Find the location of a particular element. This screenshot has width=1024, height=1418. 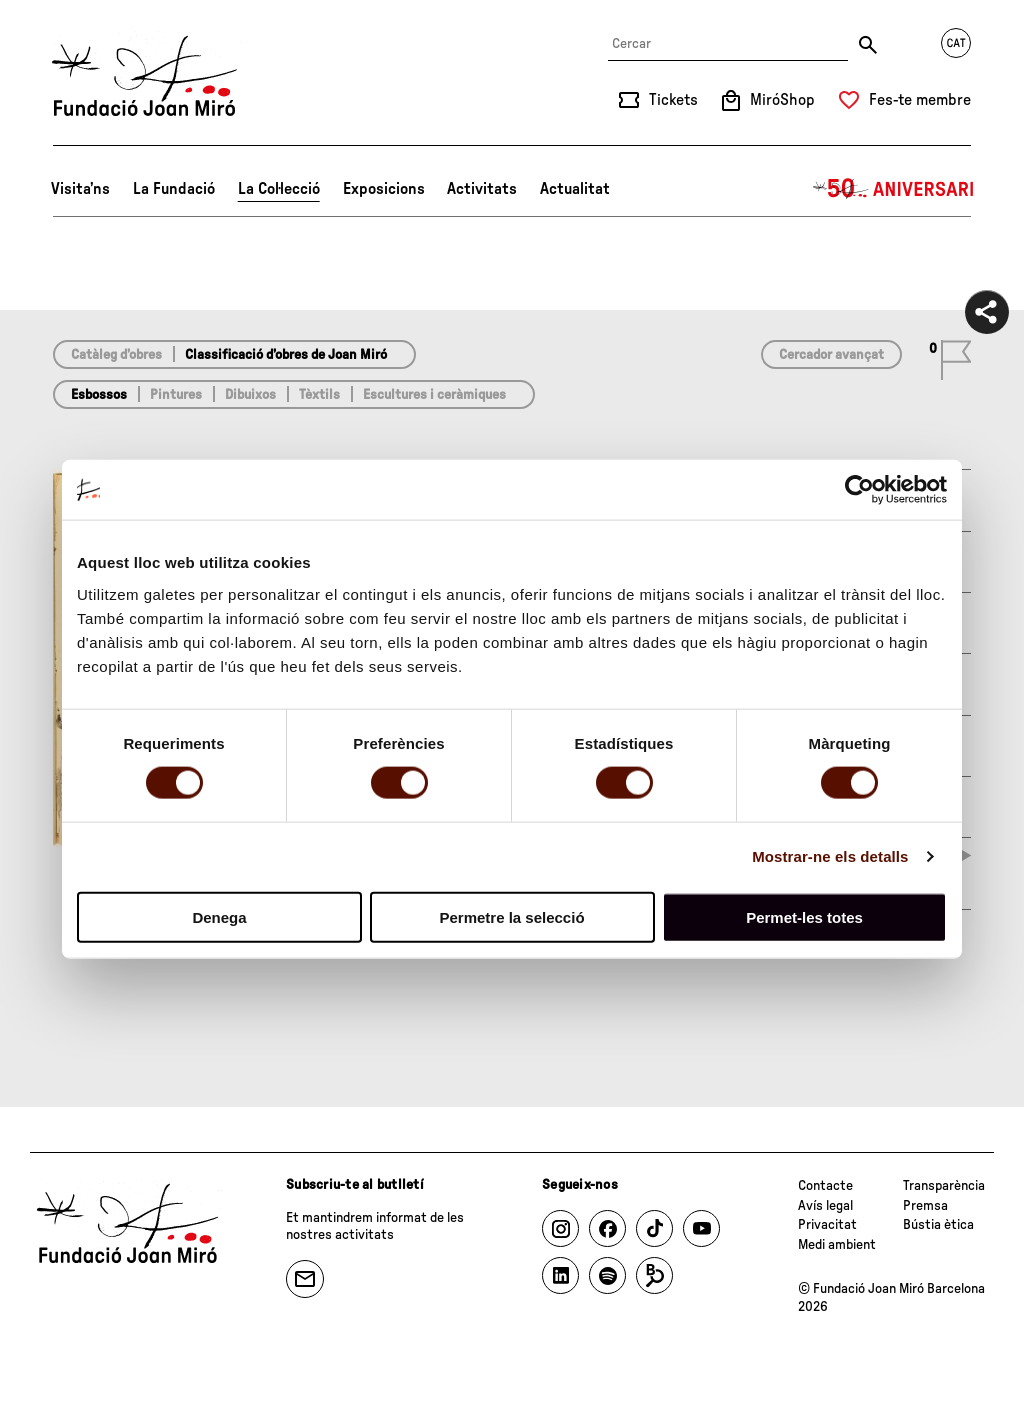

Medi ambient is located at coordinates (837, 1245).